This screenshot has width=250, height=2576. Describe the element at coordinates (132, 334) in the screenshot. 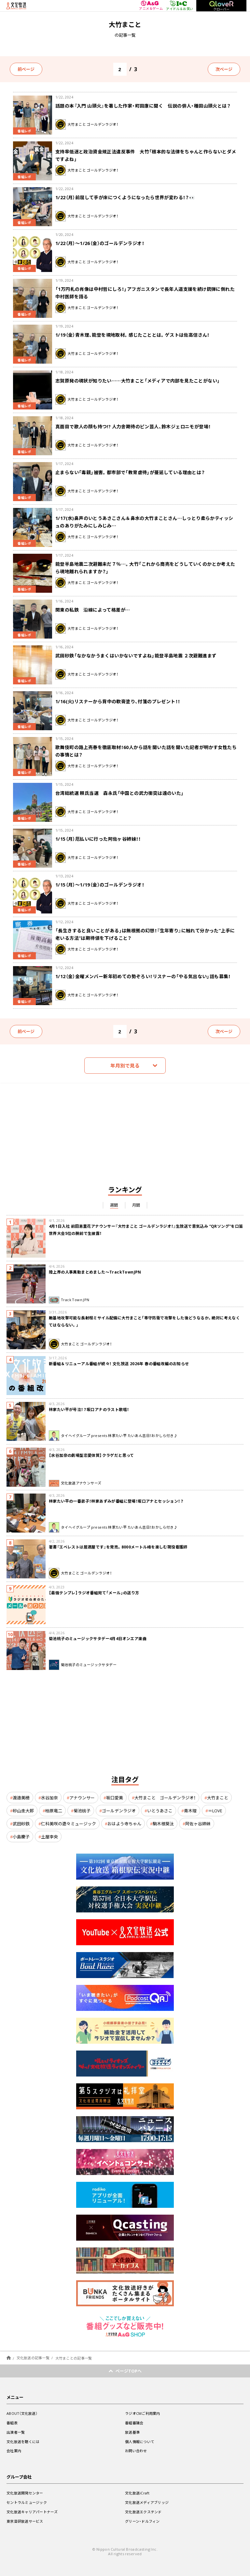

I see `1/19（金）青木理、能登を現地取材。感じたこととは。ゲストは佐高信さん！` at that location.